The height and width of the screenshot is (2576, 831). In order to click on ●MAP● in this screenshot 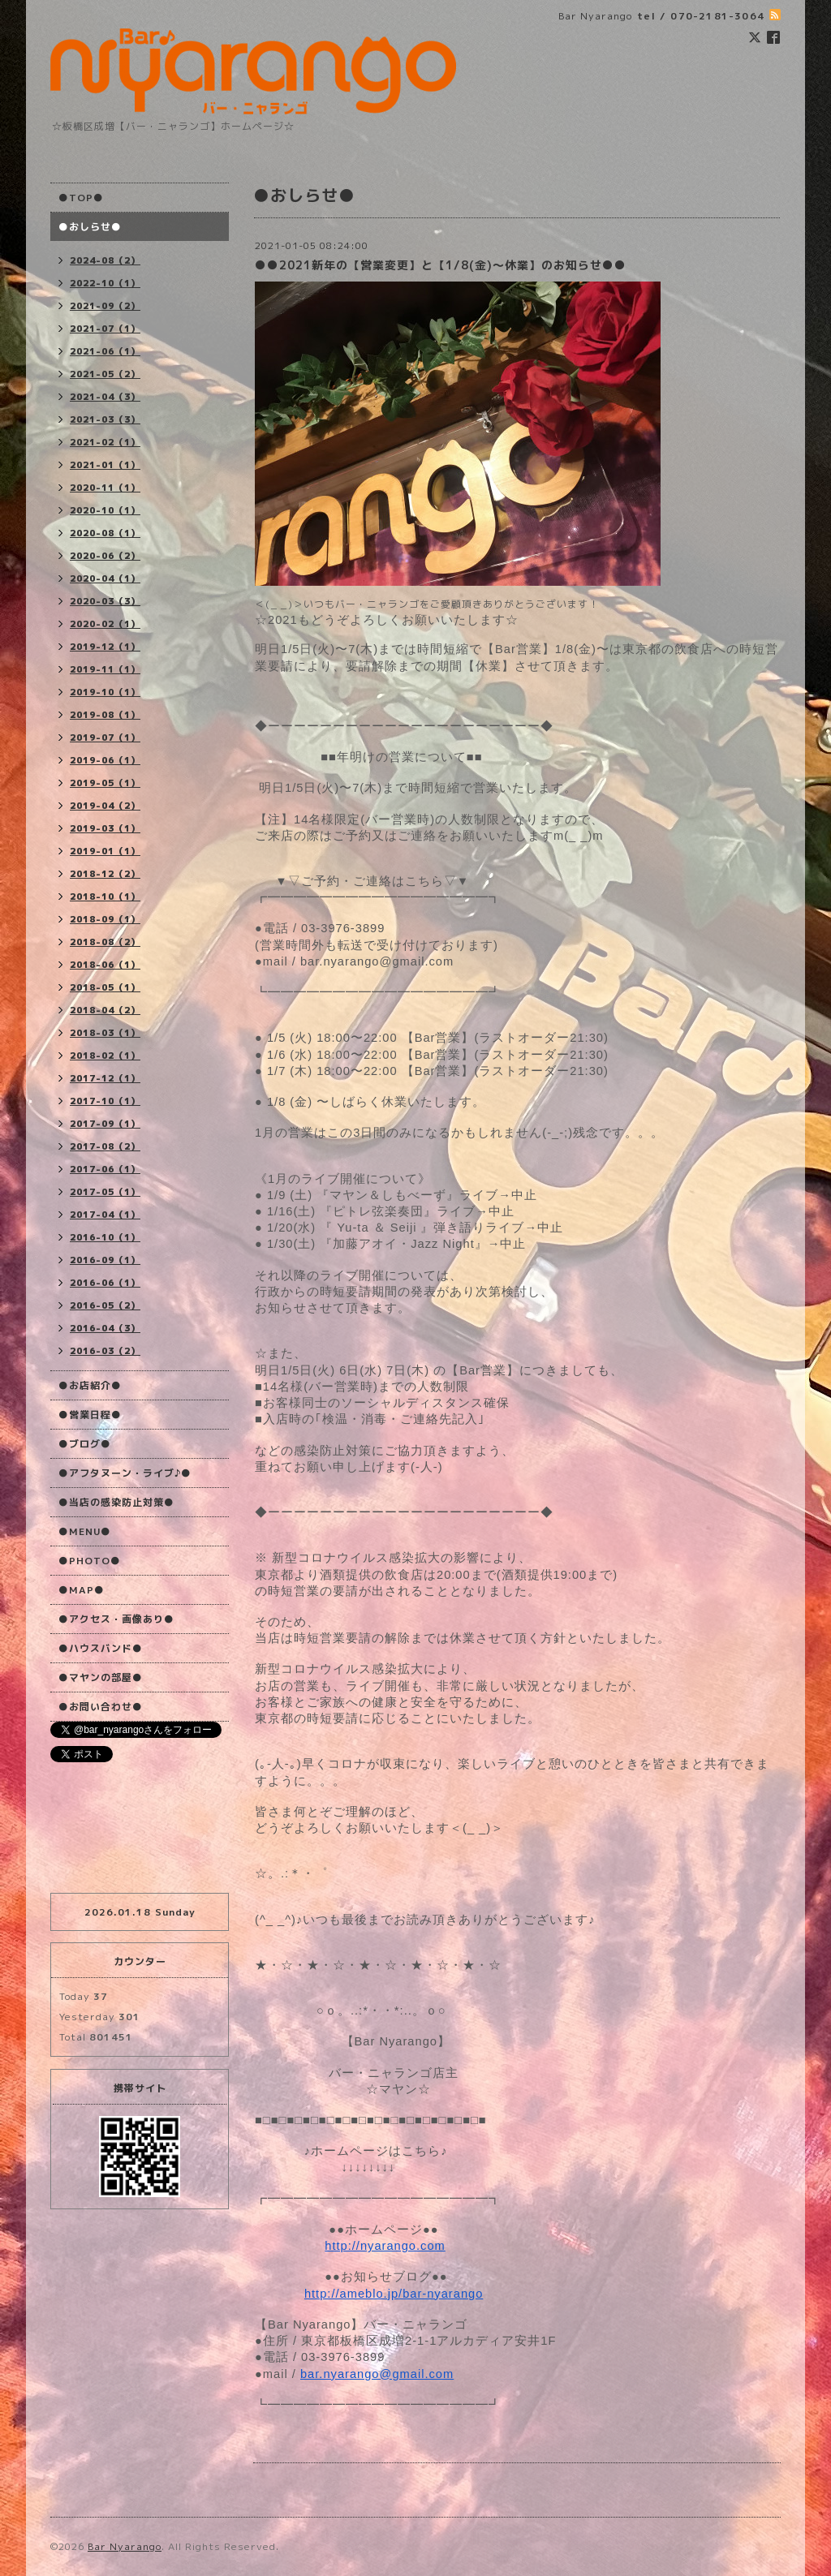, I will do `click(81, 1590)`.